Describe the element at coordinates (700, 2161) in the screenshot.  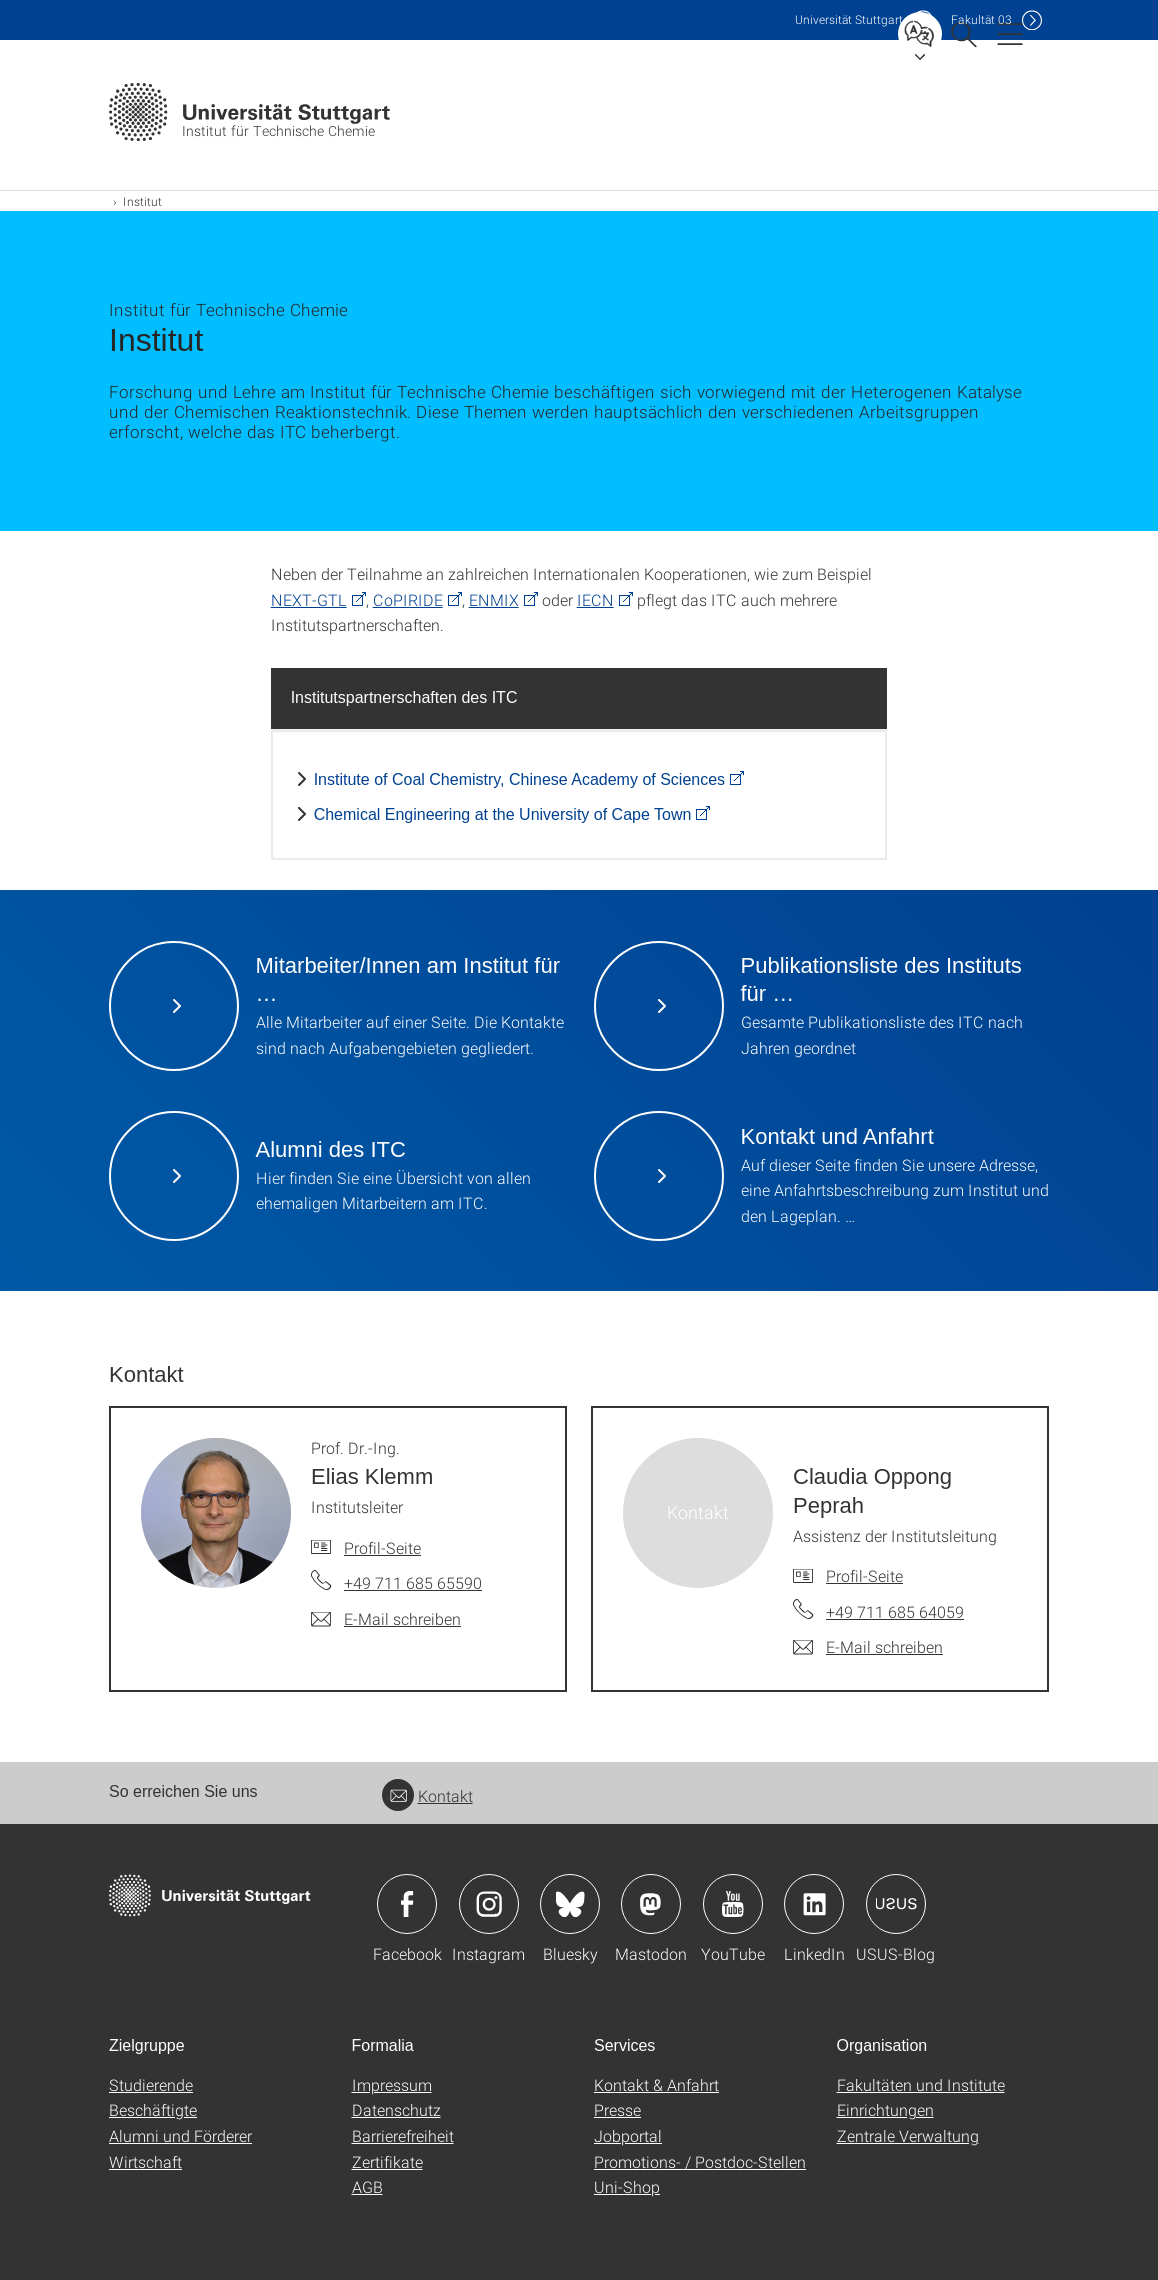
I see `Promotions- / Postdoc-Stellen` at that location.